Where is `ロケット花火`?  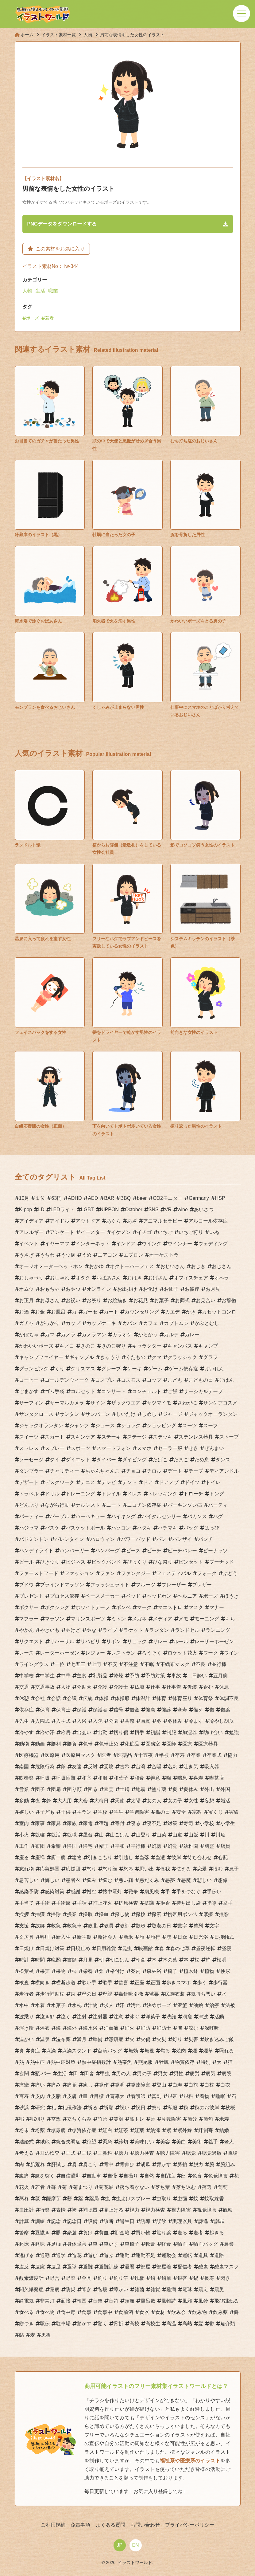 ロケット花火 is located at coordinates (182, 1652).